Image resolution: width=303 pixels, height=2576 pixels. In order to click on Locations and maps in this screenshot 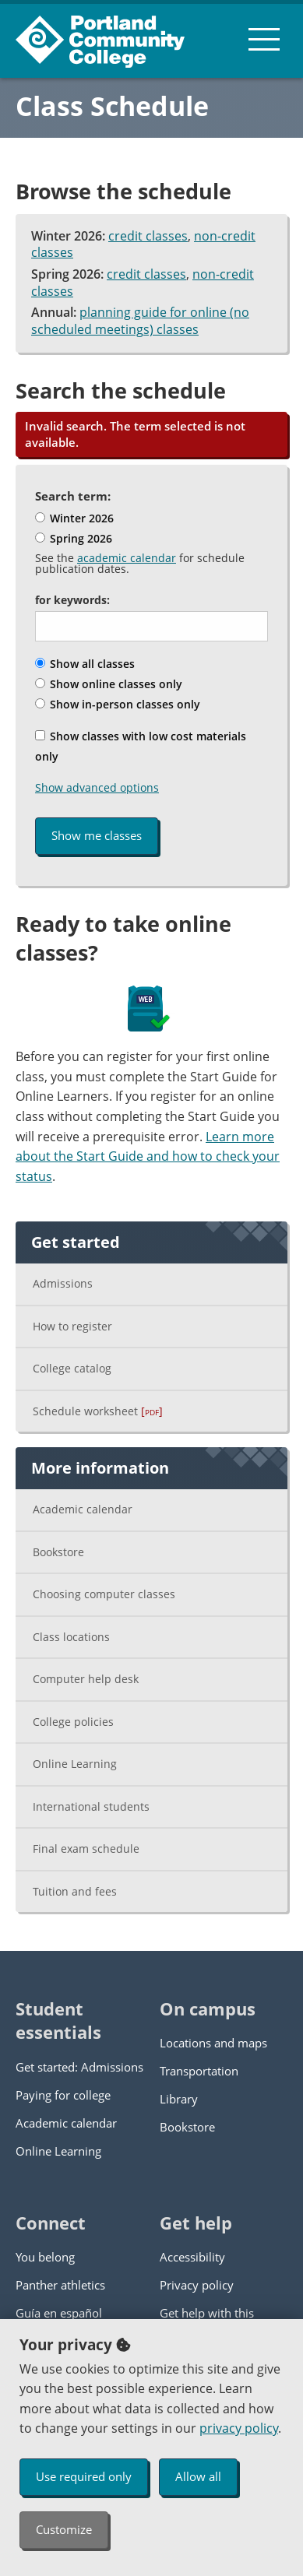, I will do `click(213, 2043)`.